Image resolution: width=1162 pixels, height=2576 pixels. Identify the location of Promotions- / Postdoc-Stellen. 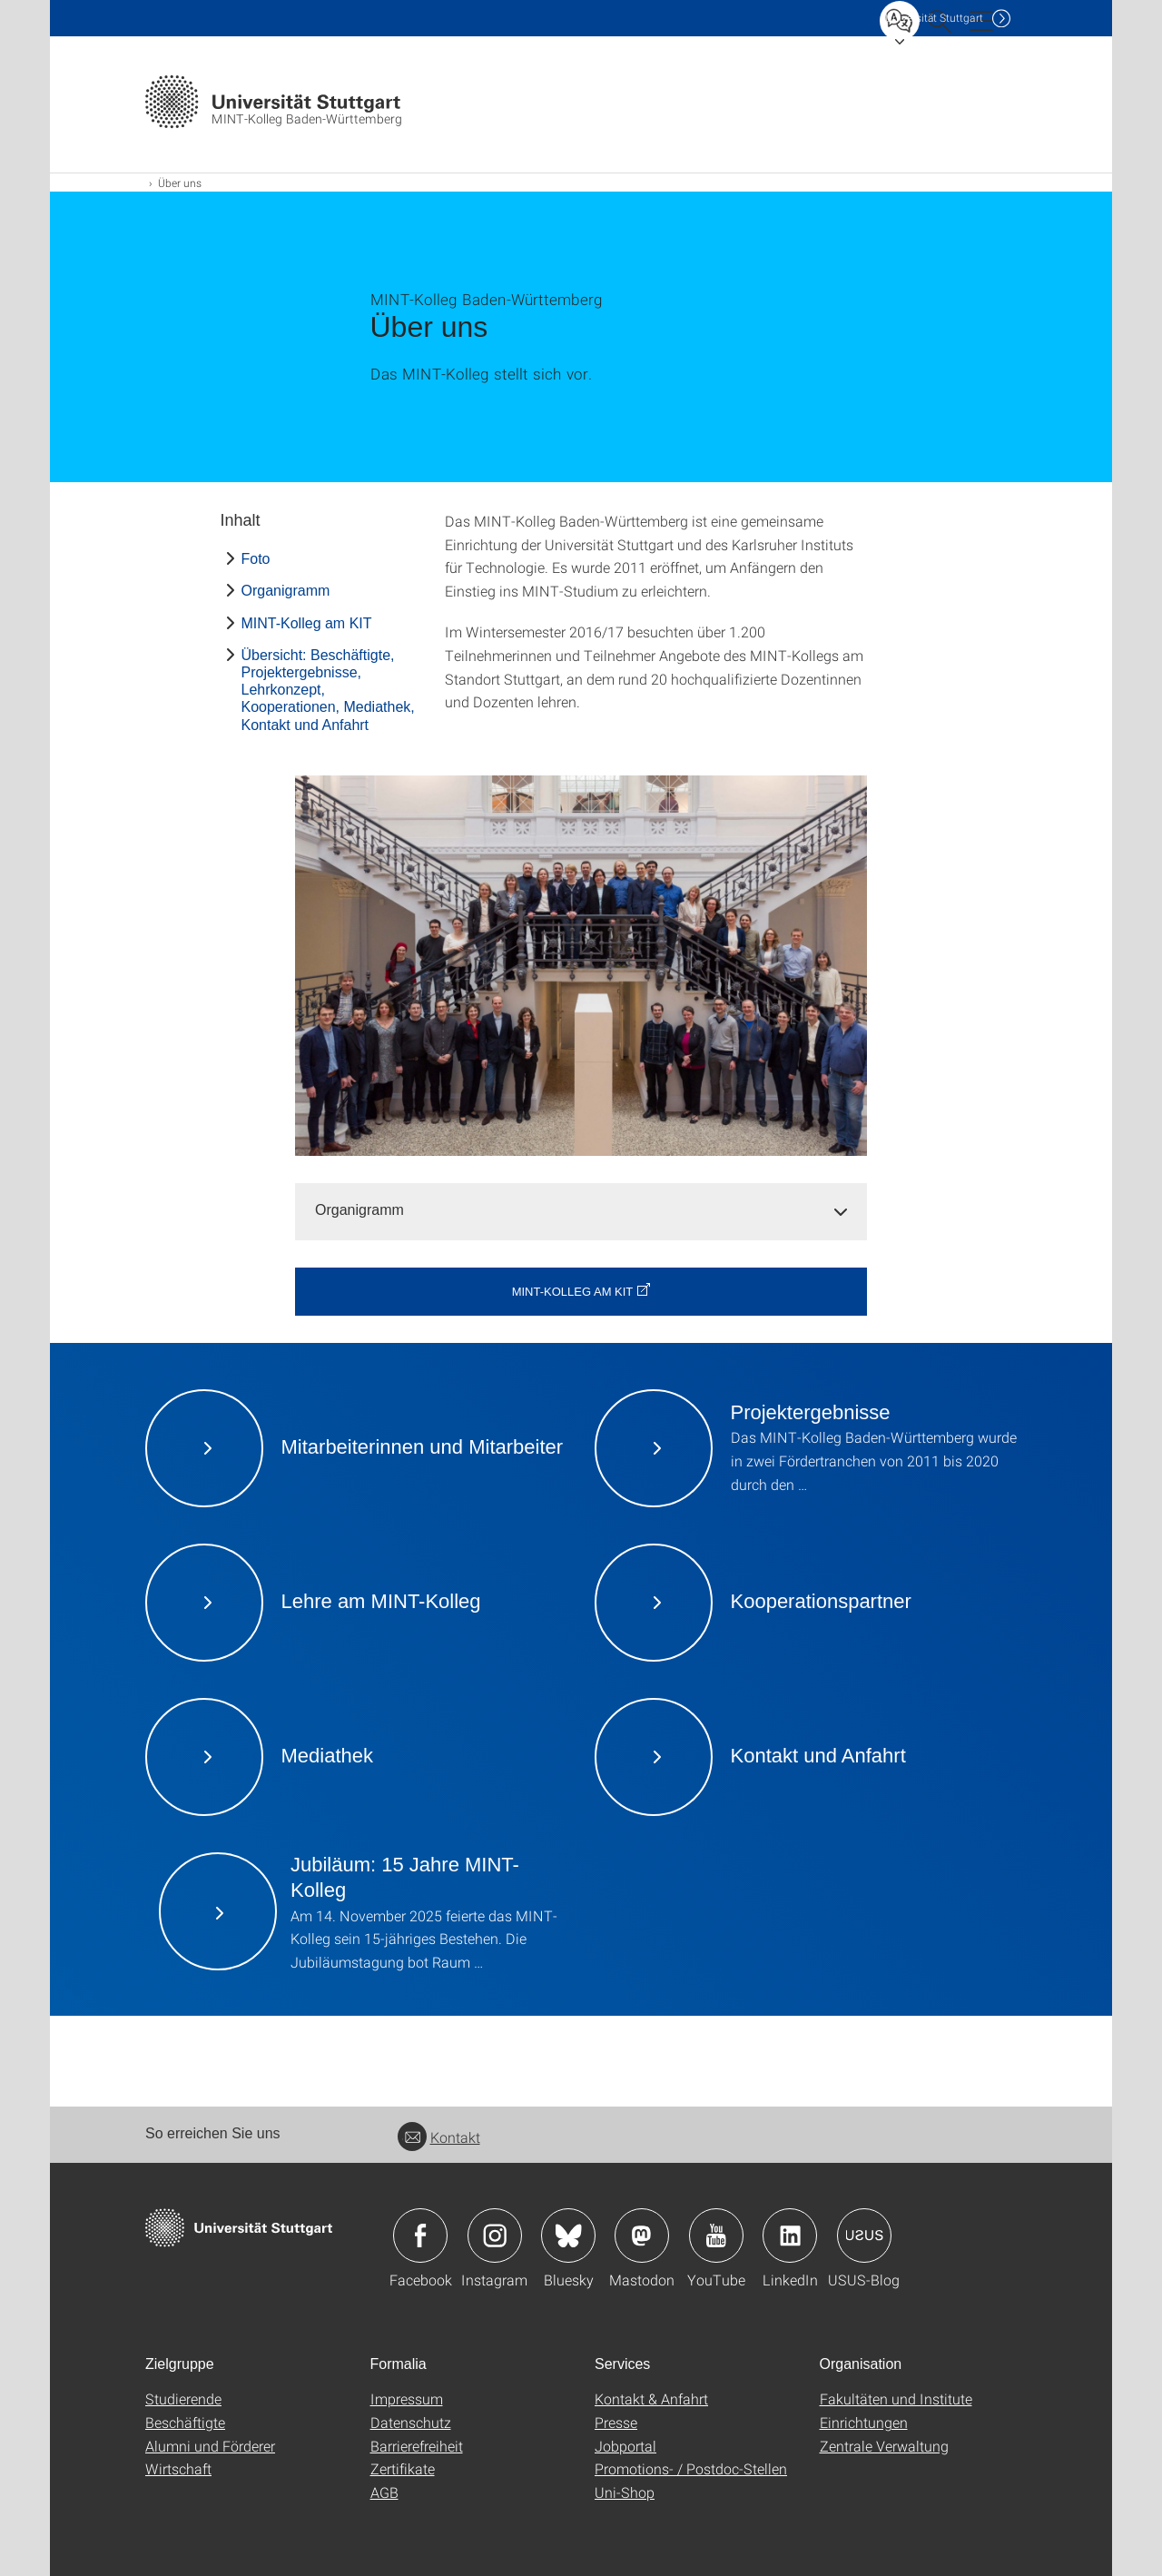
(691, 2468).